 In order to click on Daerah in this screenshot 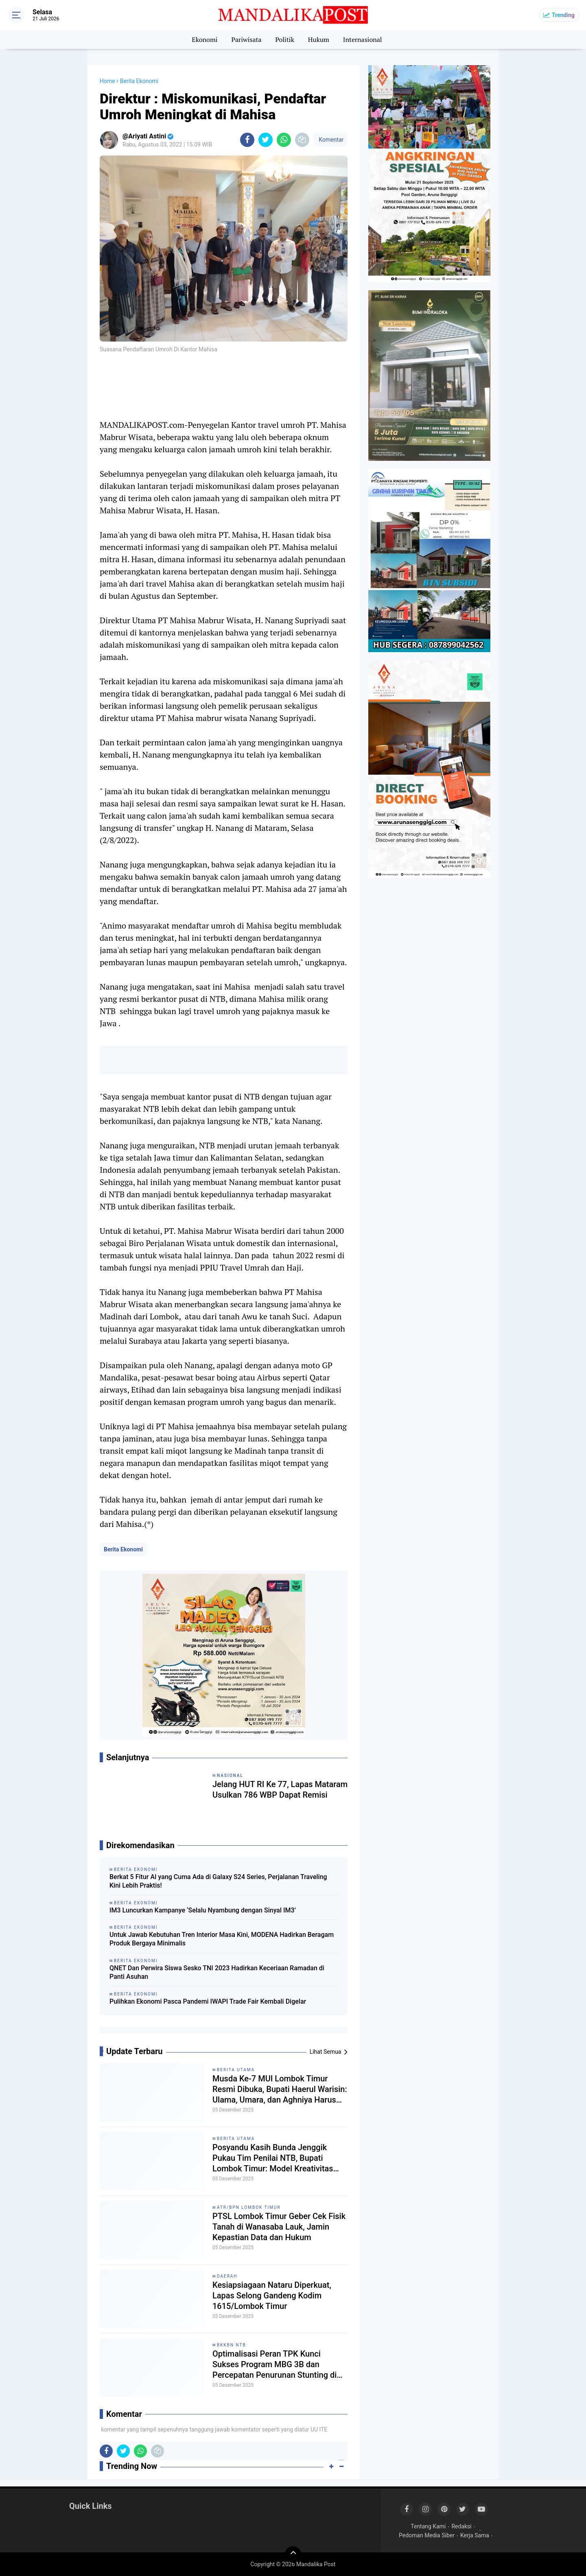, I will do `click(227, 2276)`.